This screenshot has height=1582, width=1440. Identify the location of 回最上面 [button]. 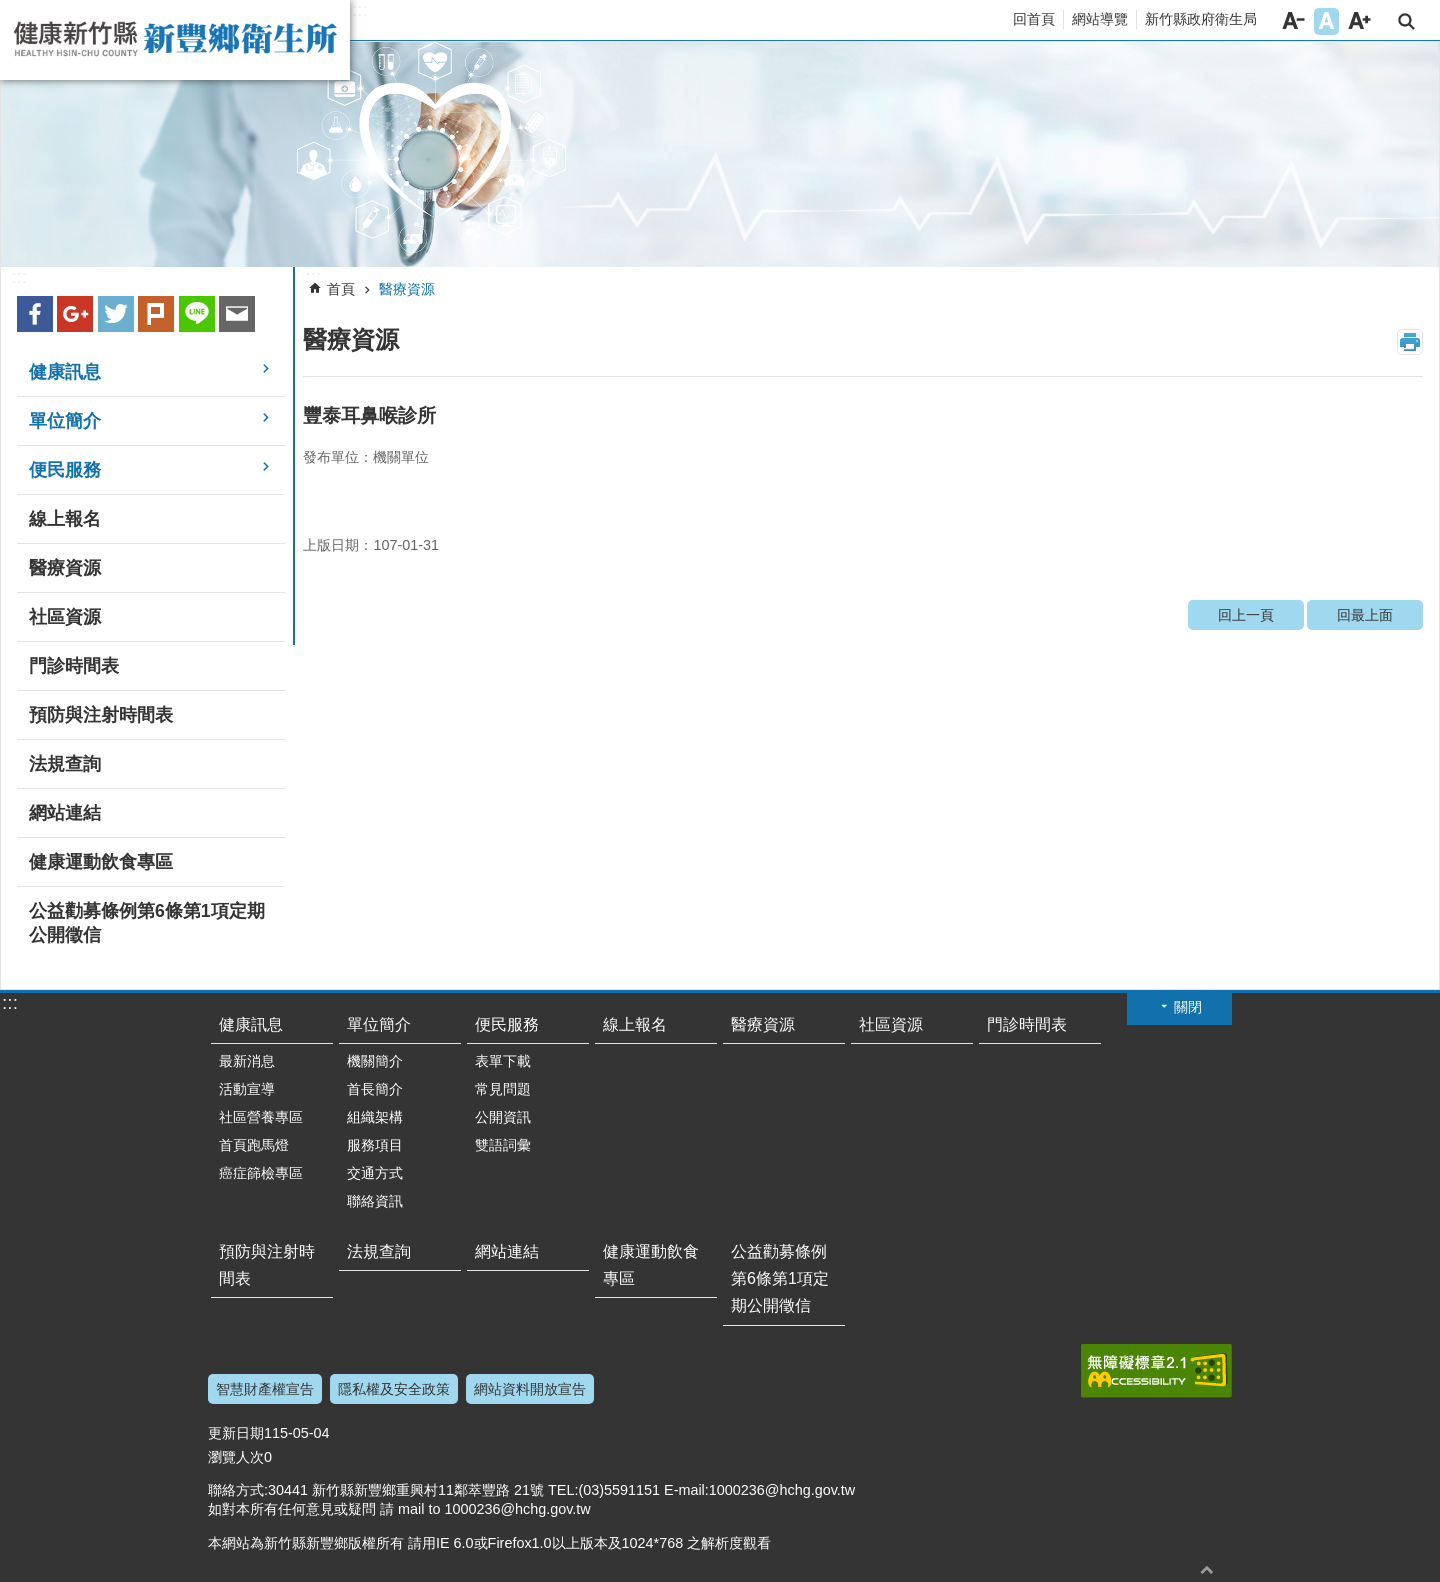
(1207, 1569).